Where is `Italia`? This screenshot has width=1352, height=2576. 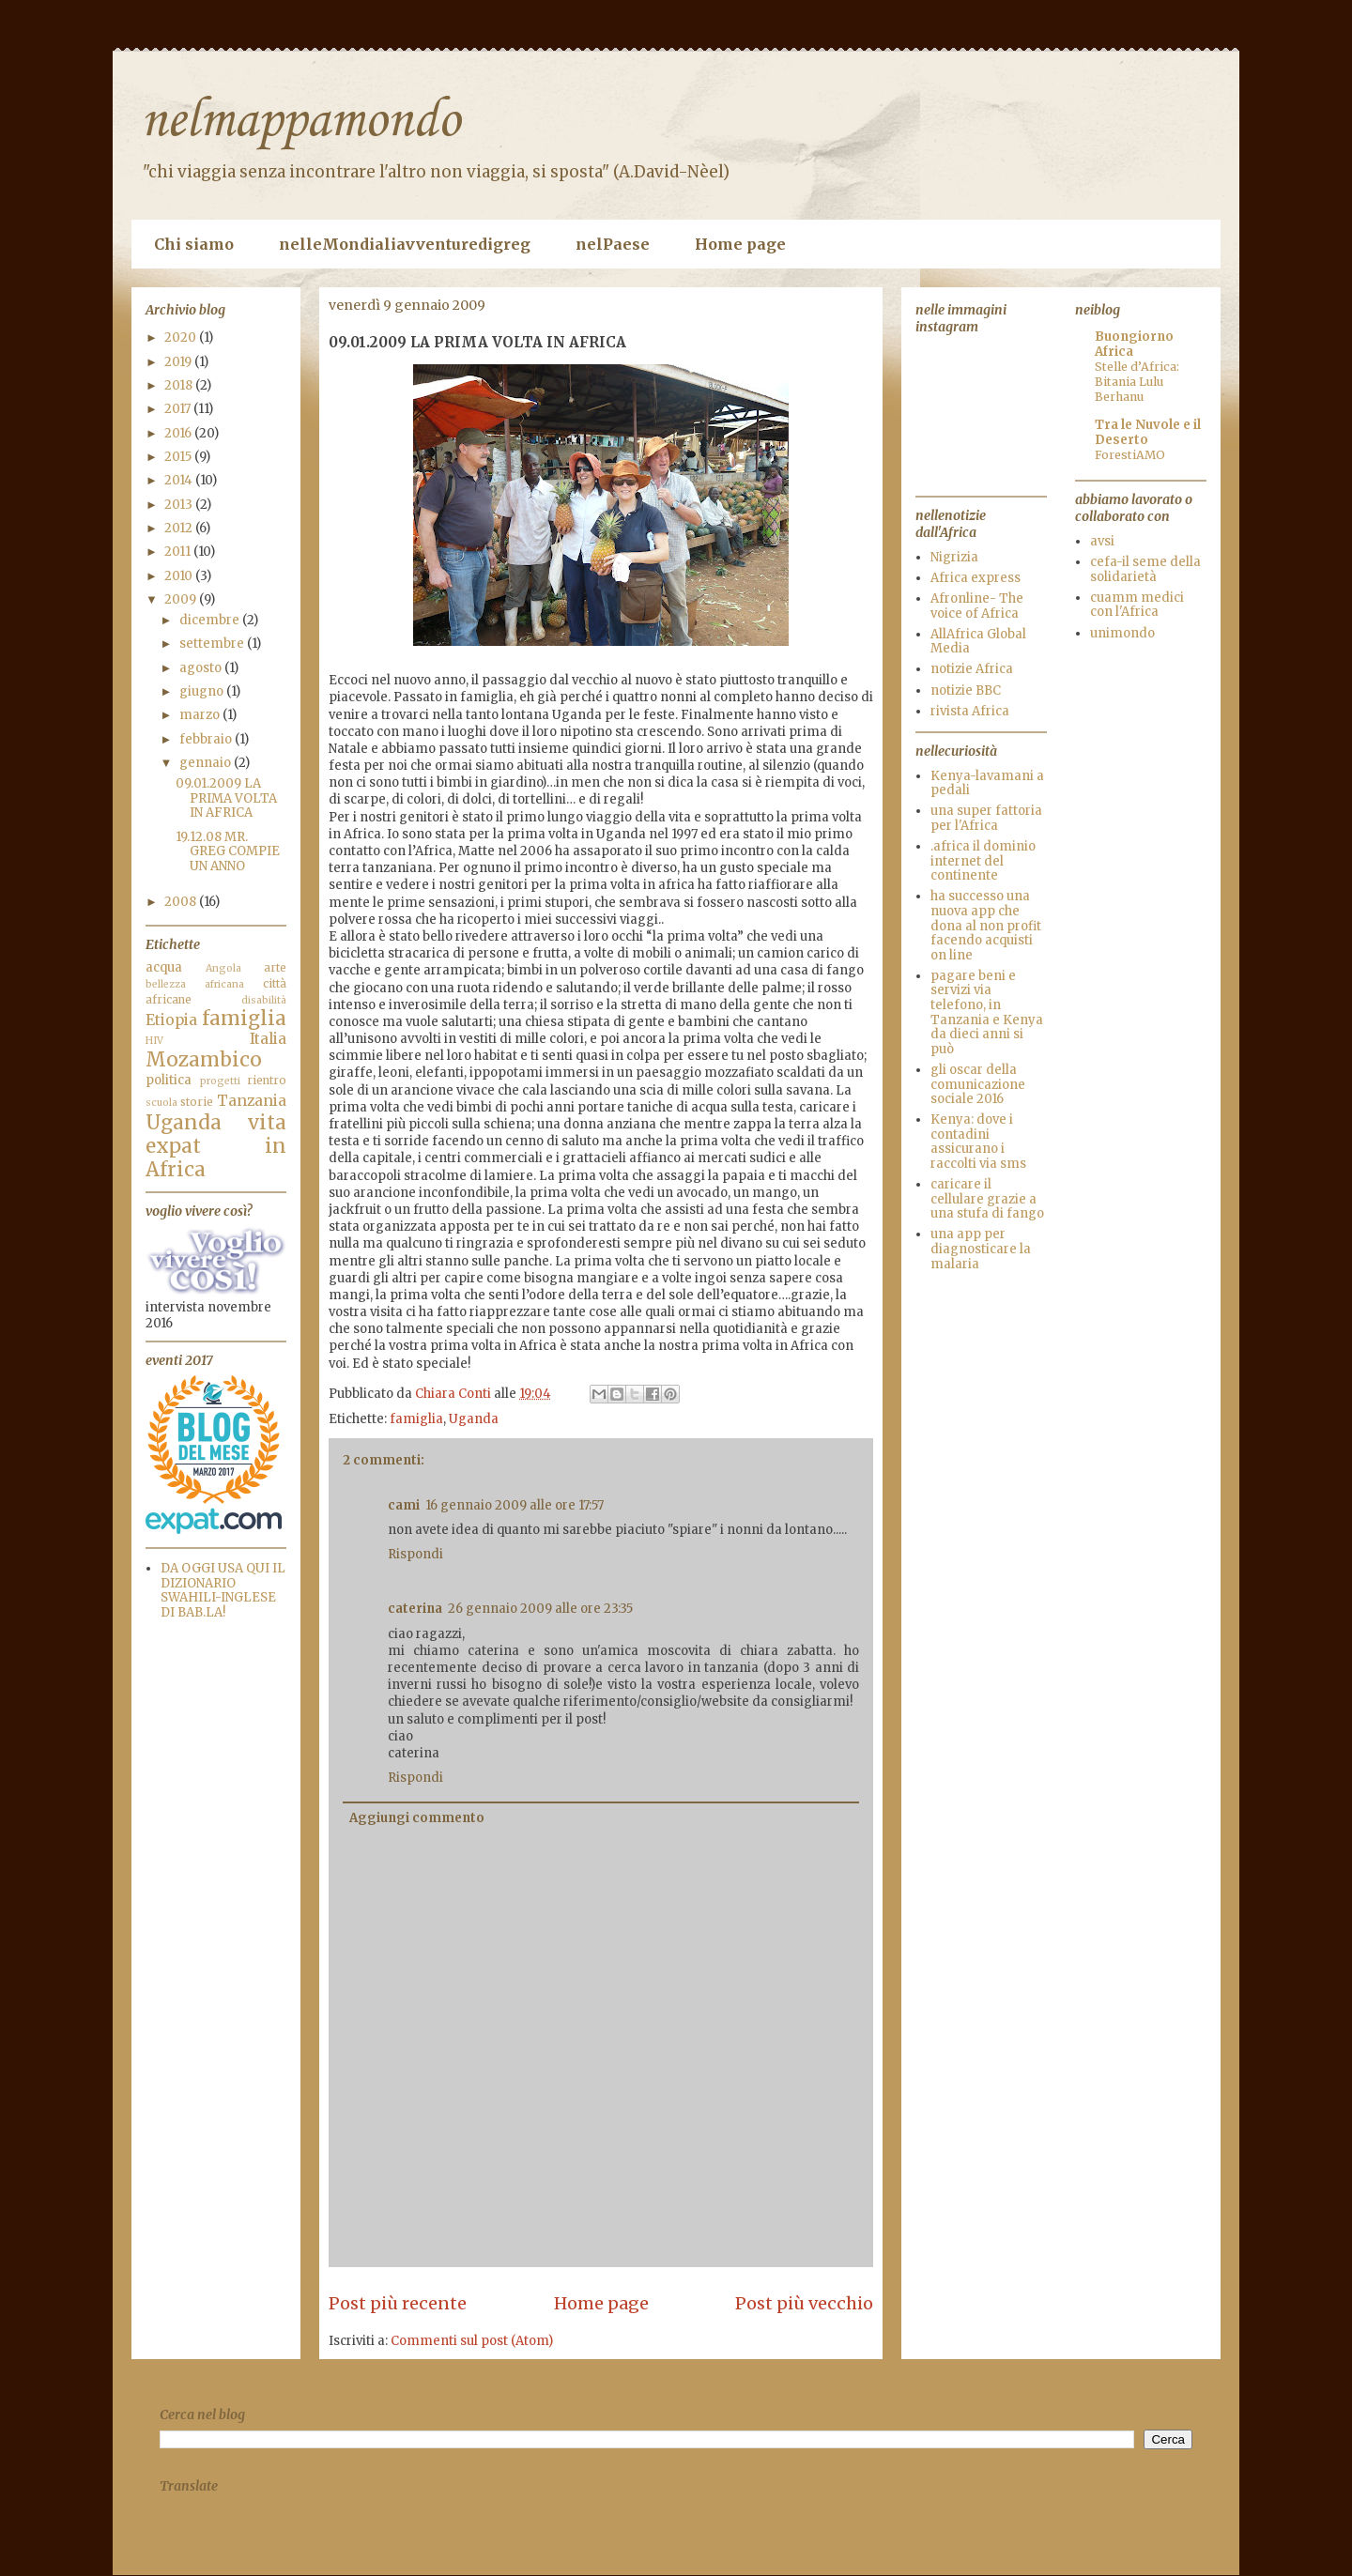
Italia is located at coordinates (268, 1039).